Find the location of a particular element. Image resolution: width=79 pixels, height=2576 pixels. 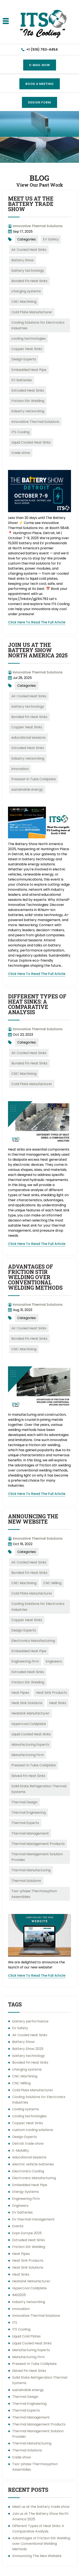

Air Cooled Heat Sinks is located at coordinates (28, 249).